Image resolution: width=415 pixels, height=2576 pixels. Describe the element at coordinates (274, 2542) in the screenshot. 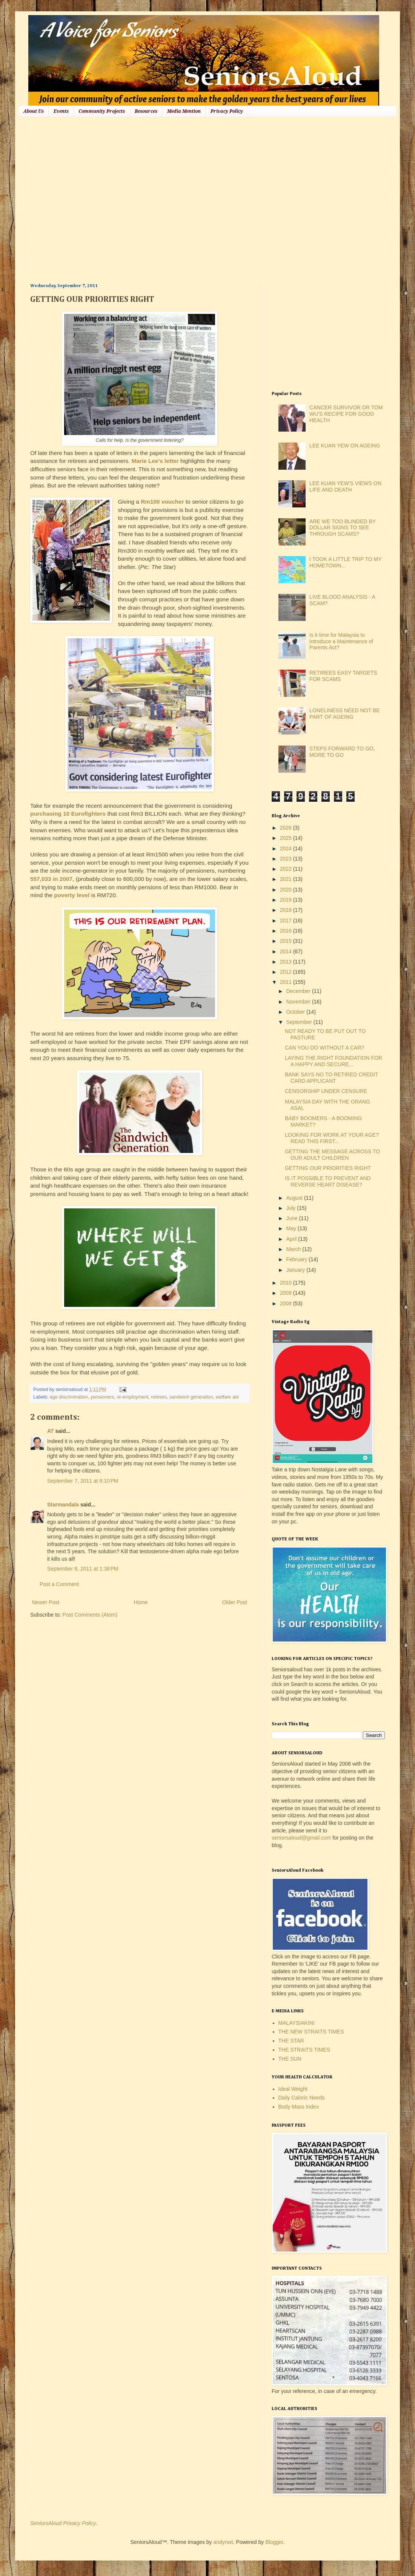

I see `Blogger` at that location.